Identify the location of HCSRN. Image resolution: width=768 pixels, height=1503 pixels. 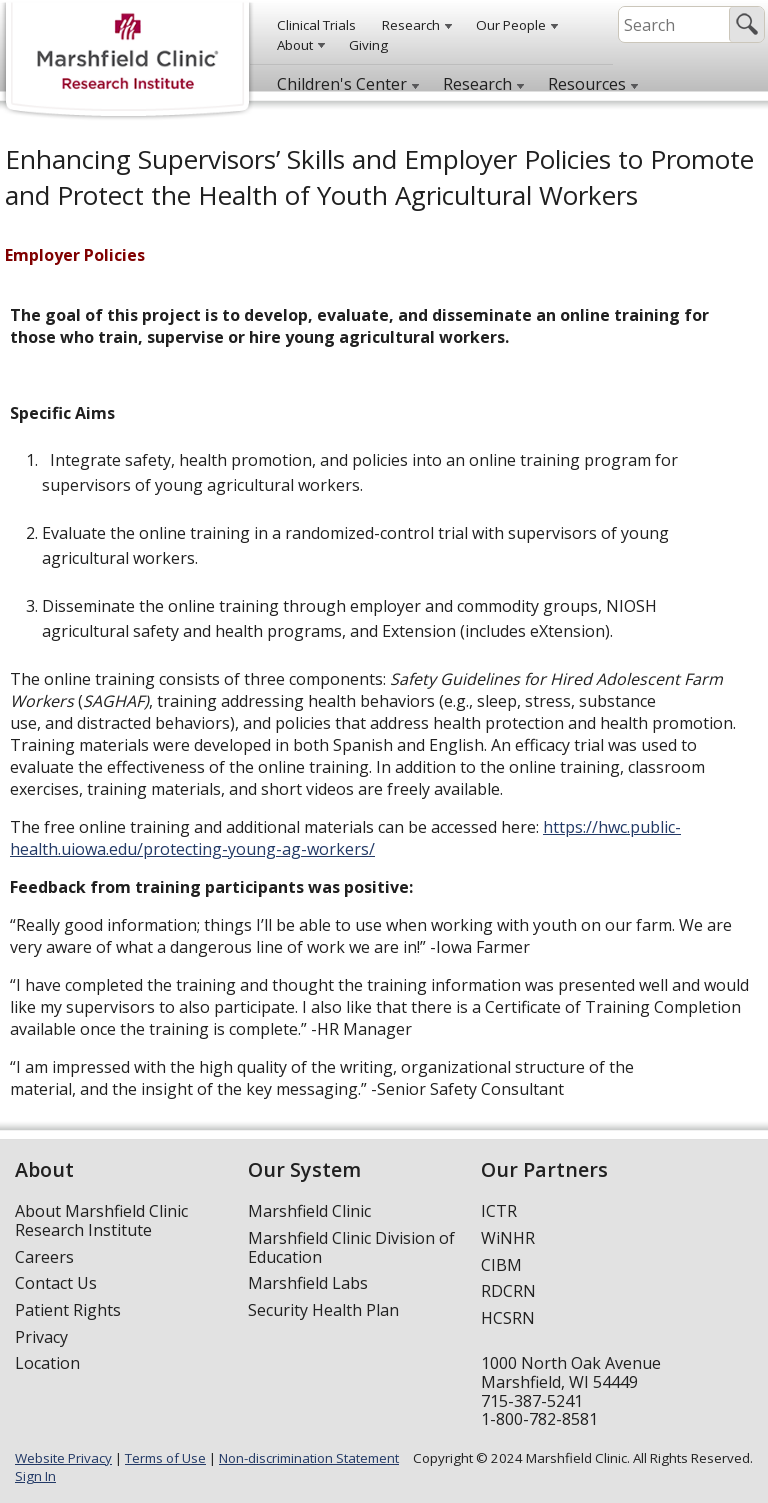
(508, 1318).